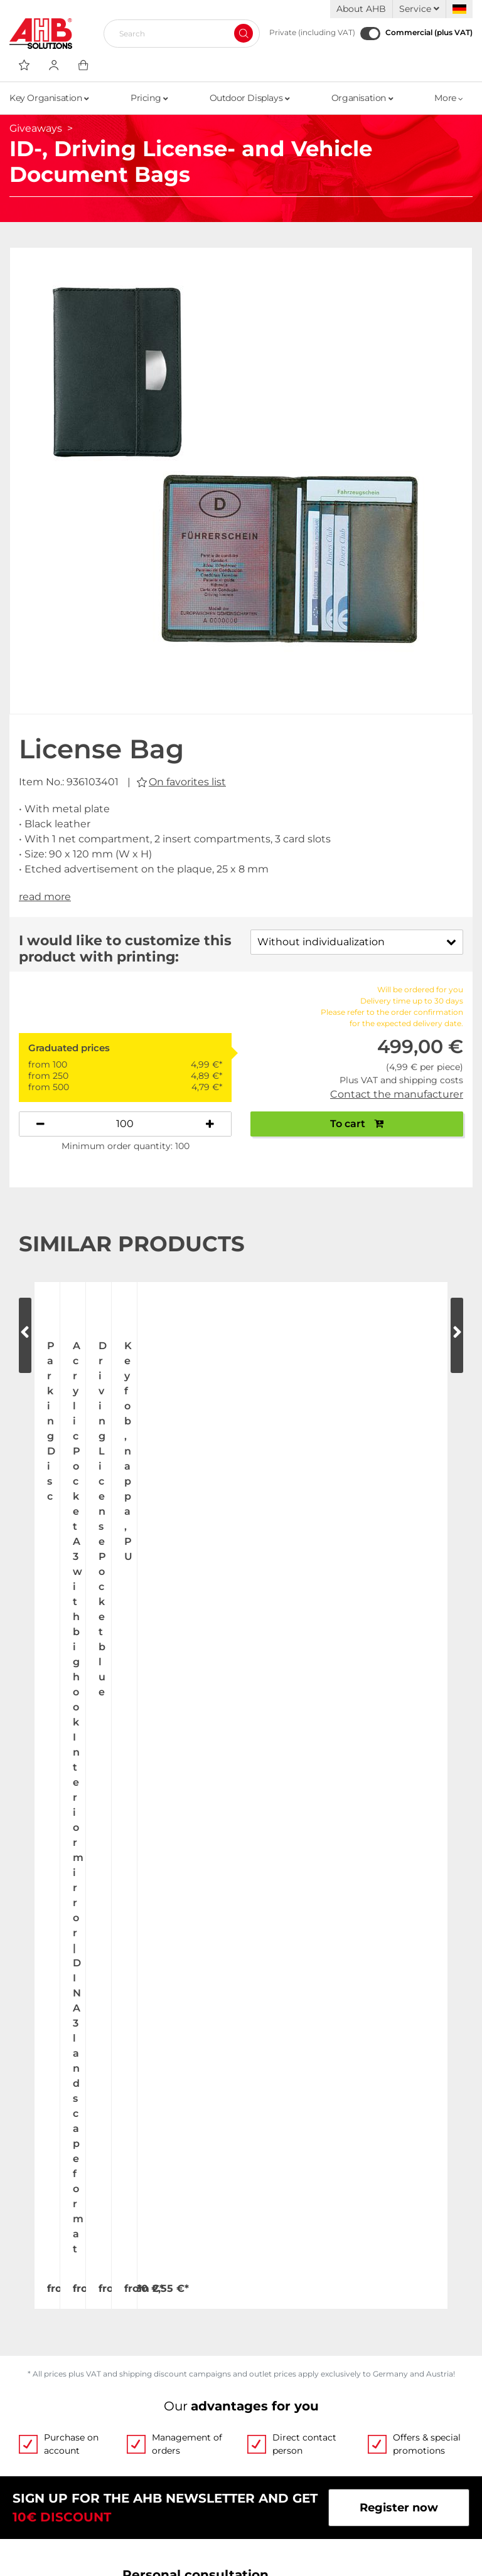 This screenshot has width=482, height=2576. What do you see at coordinates (303, 2410) in the screenshot?
I see `Terms and Conditions` at bounding box center [303, 2410].